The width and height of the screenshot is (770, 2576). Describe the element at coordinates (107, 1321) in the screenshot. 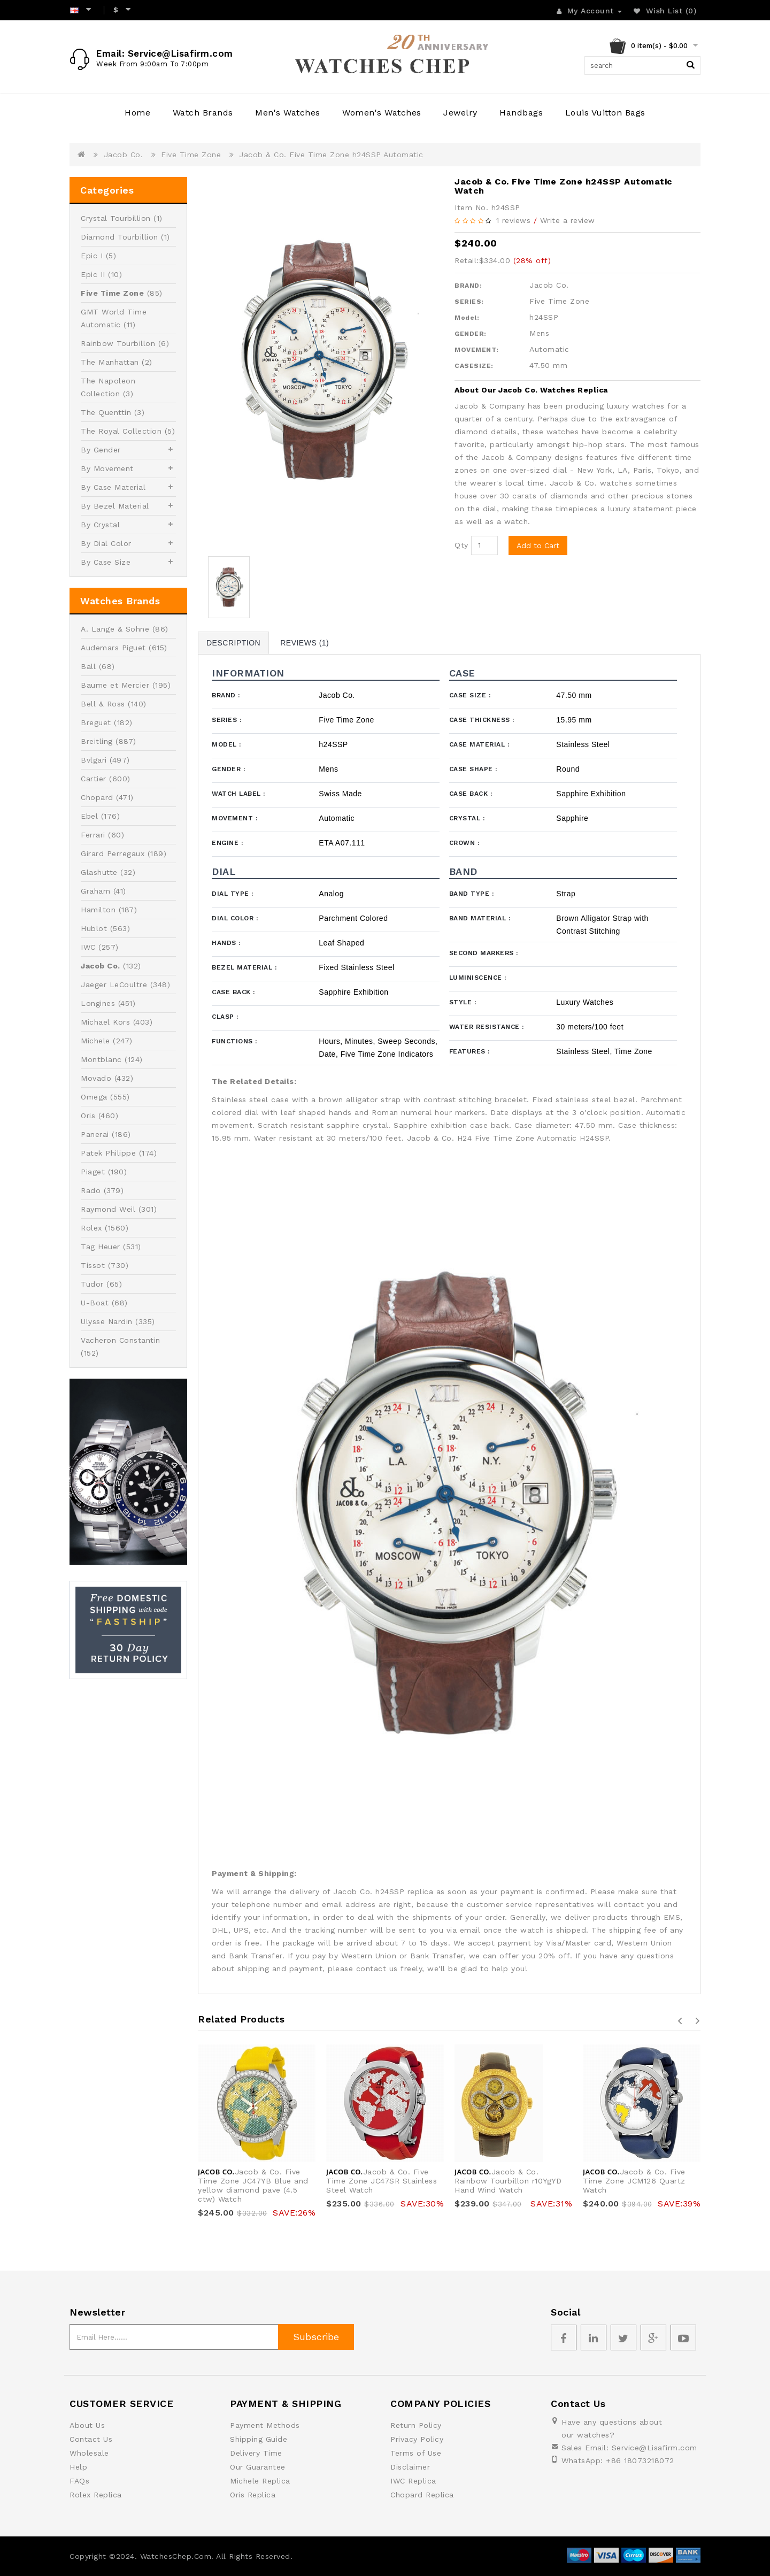

I see `Ulysse Nardin` at that location.